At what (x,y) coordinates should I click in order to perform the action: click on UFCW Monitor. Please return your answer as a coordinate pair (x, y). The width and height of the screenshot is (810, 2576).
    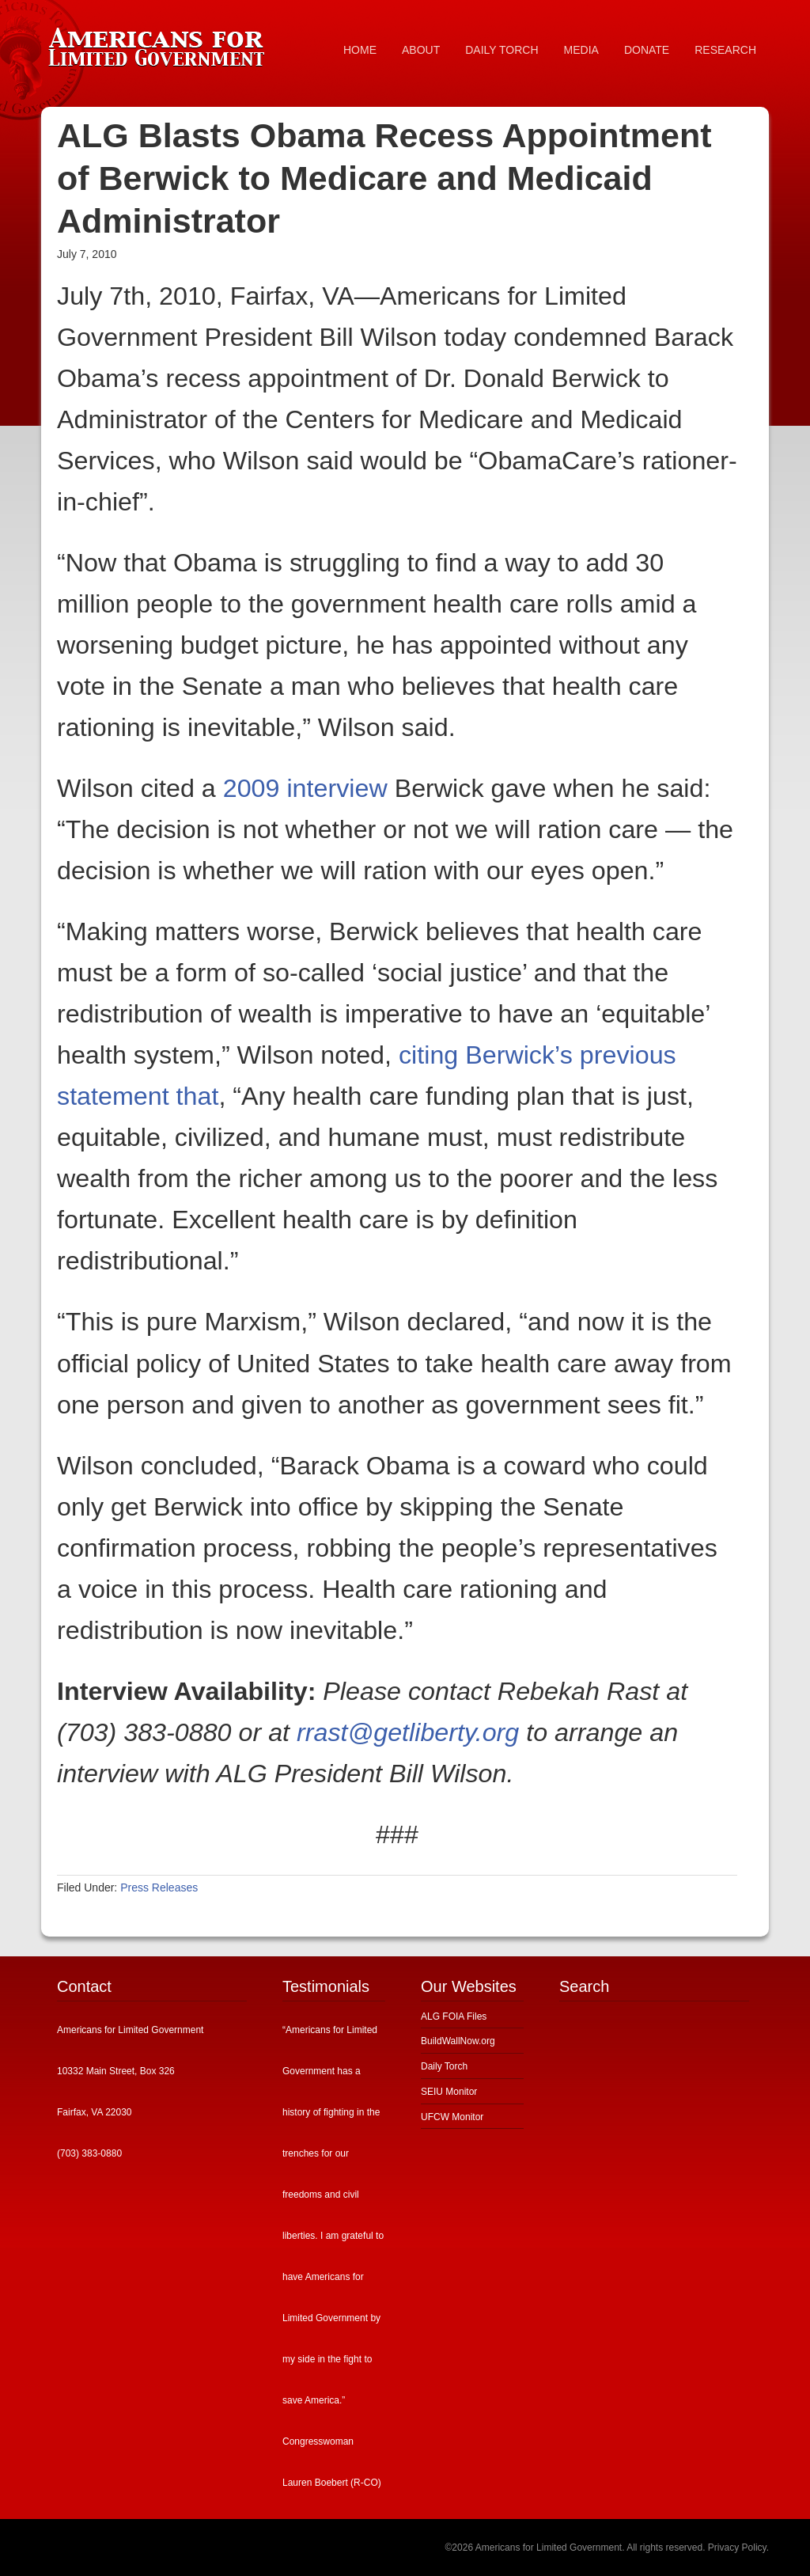
    Looking at the image, I should click on (452, 2117).